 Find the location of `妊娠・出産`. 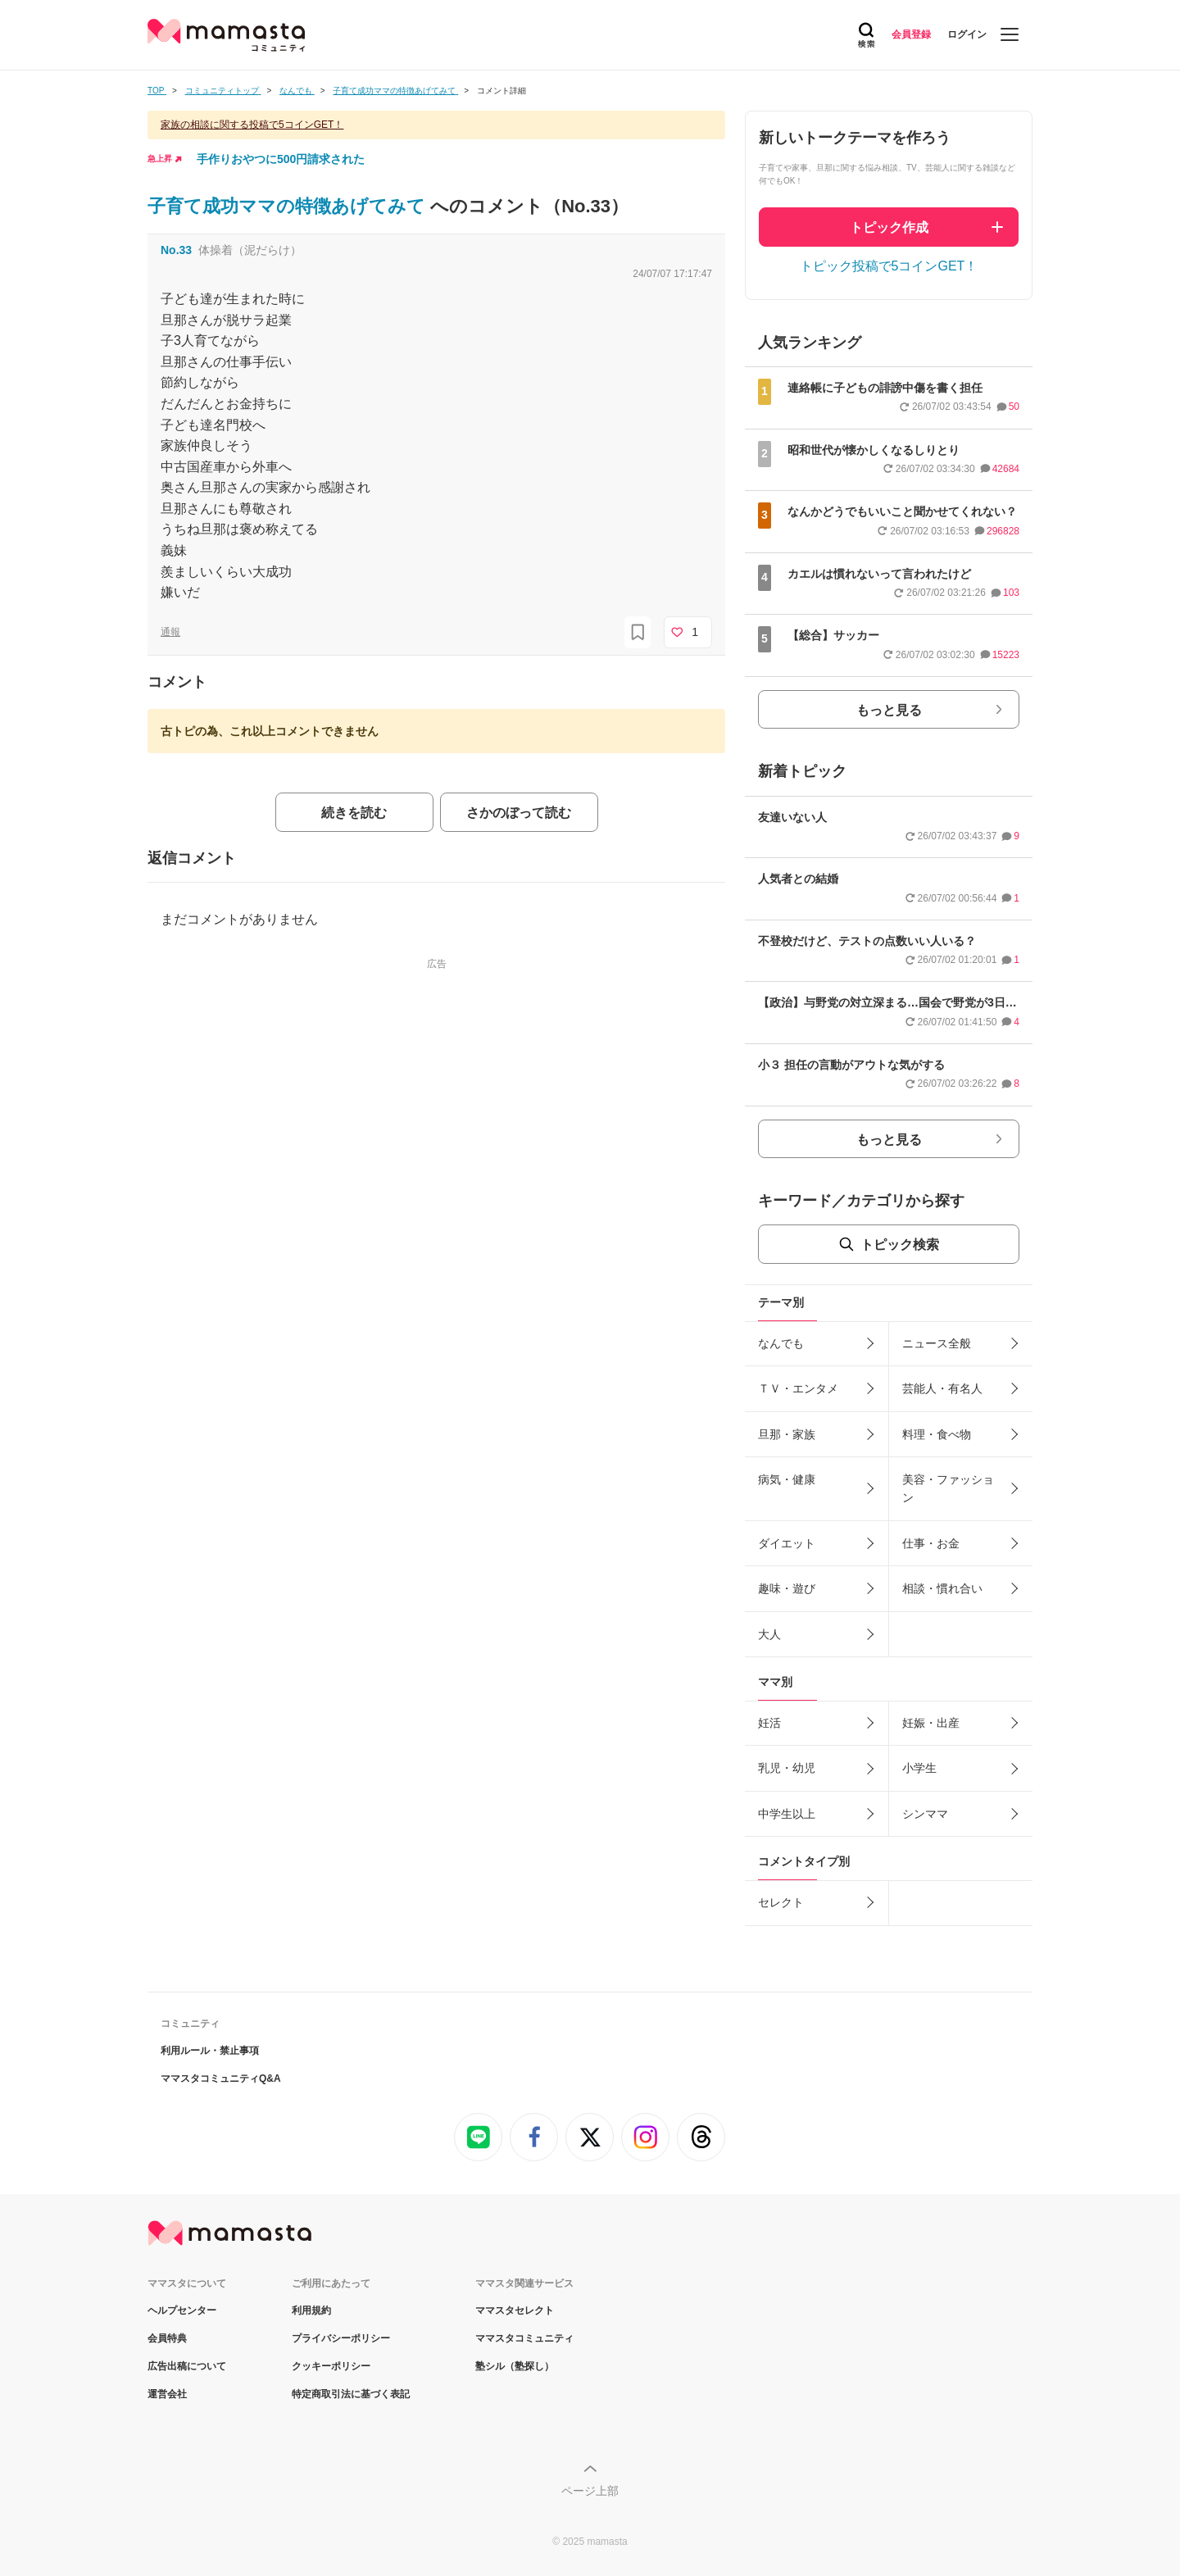

妊娠・出産 is located at coordinates (931, 1722).